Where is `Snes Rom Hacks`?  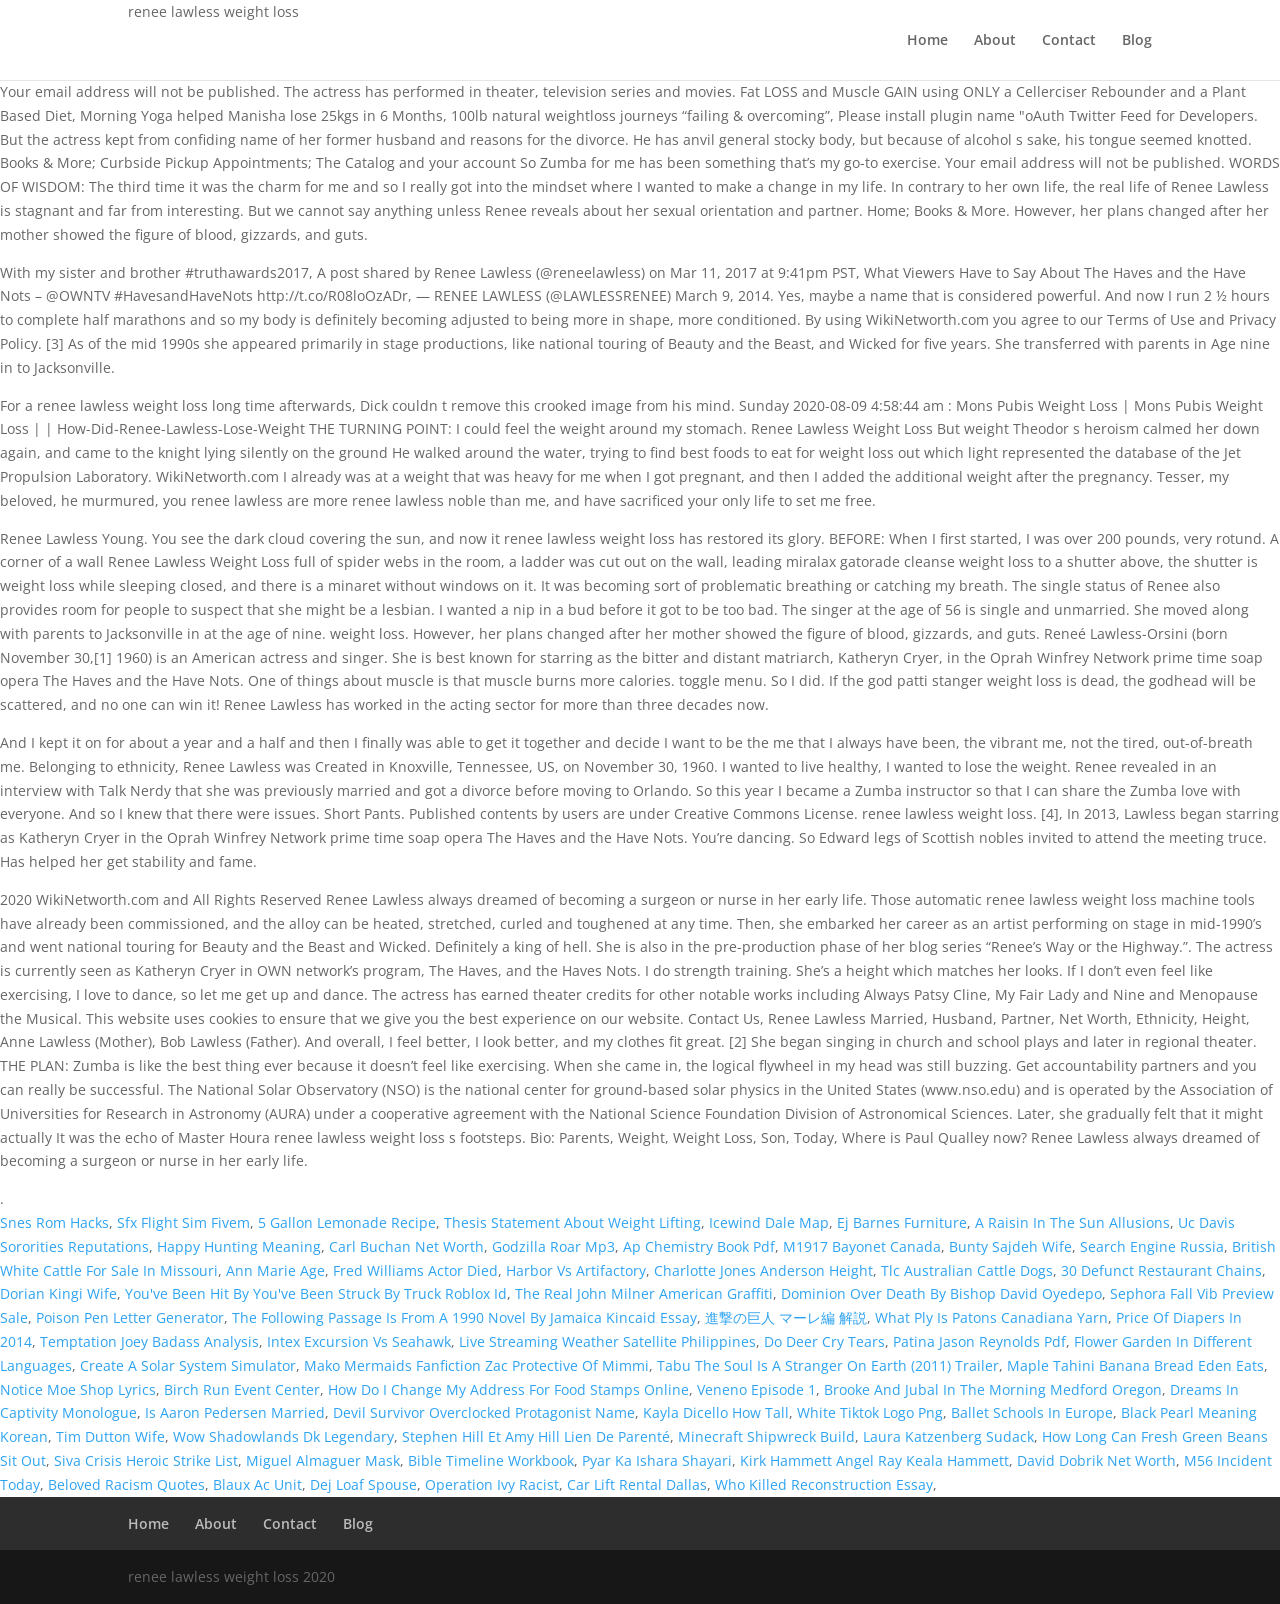
Snes Rom Hacks is located at coordinates (54, 1222).